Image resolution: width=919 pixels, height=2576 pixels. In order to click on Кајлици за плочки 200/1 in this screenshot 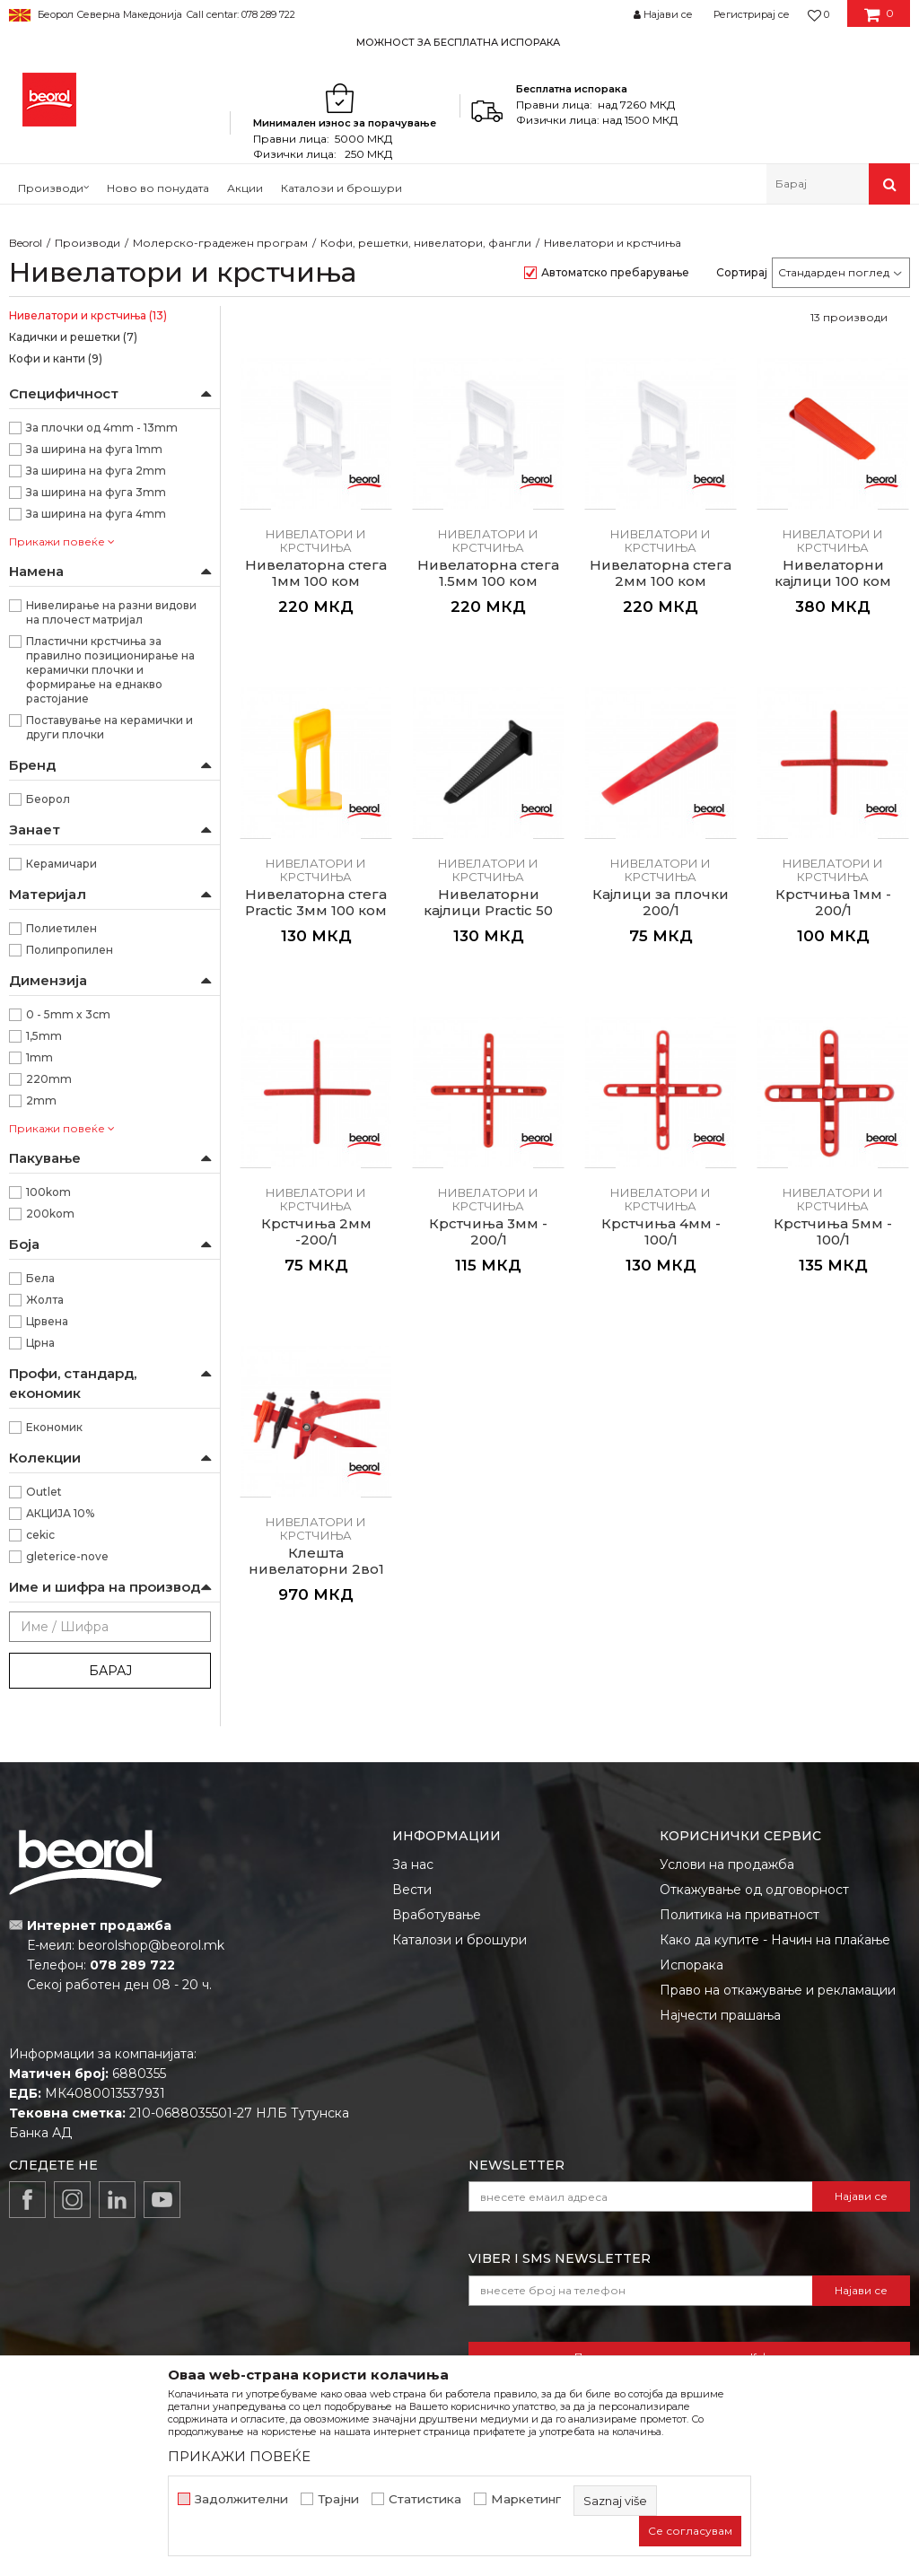, I will do `click(660, 902)`.